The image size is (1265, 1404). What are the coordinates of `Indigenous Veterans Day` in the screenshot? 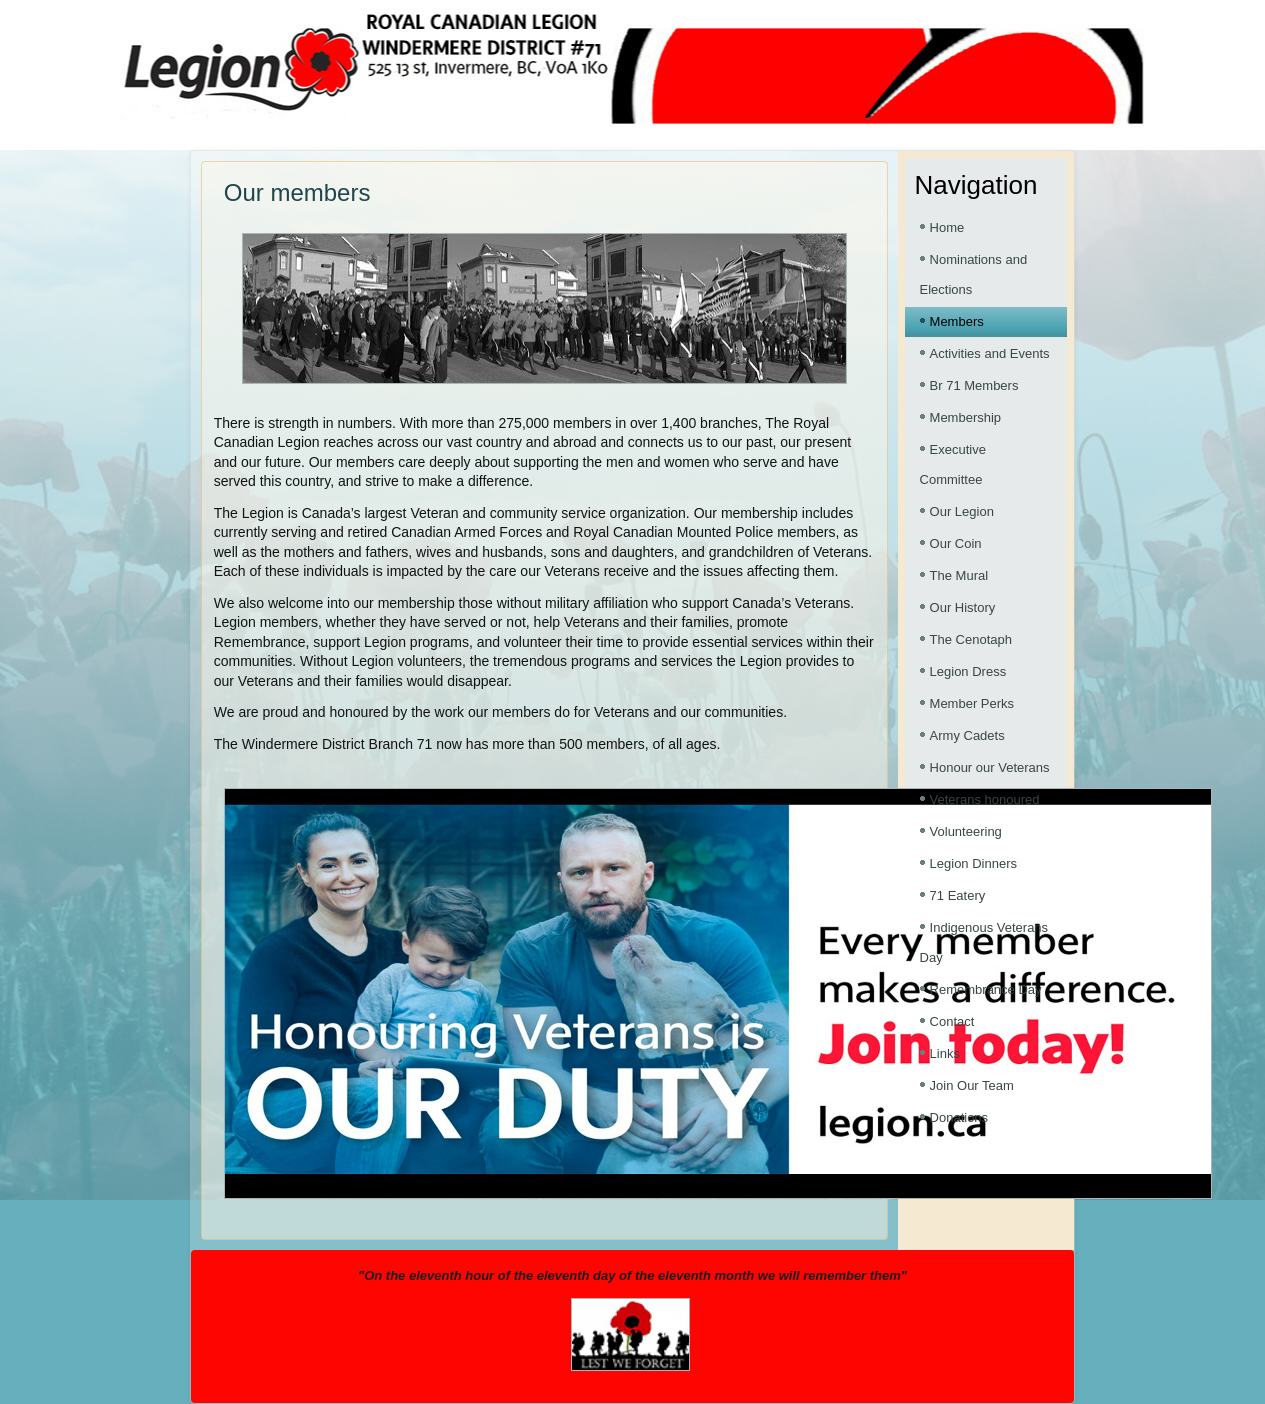 It's located at (984, 942).